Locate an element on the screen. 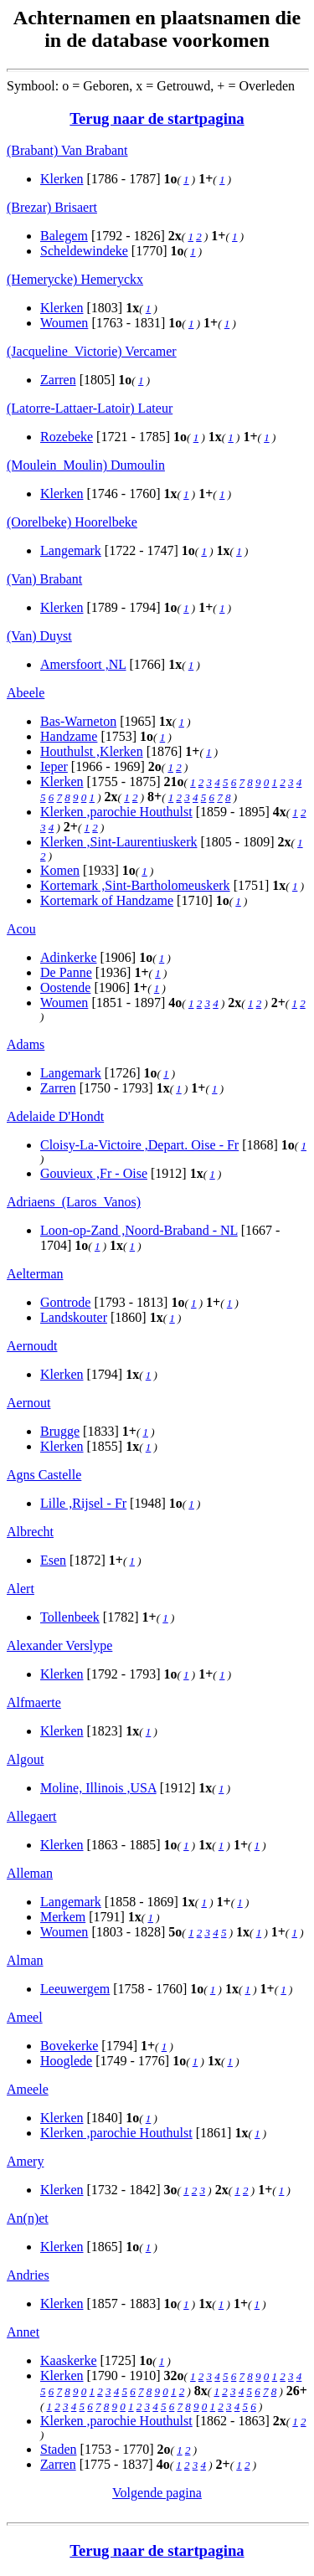 The width and height of the screenshot is (314, 2576). Balegem is located at coordinates (64, 236).